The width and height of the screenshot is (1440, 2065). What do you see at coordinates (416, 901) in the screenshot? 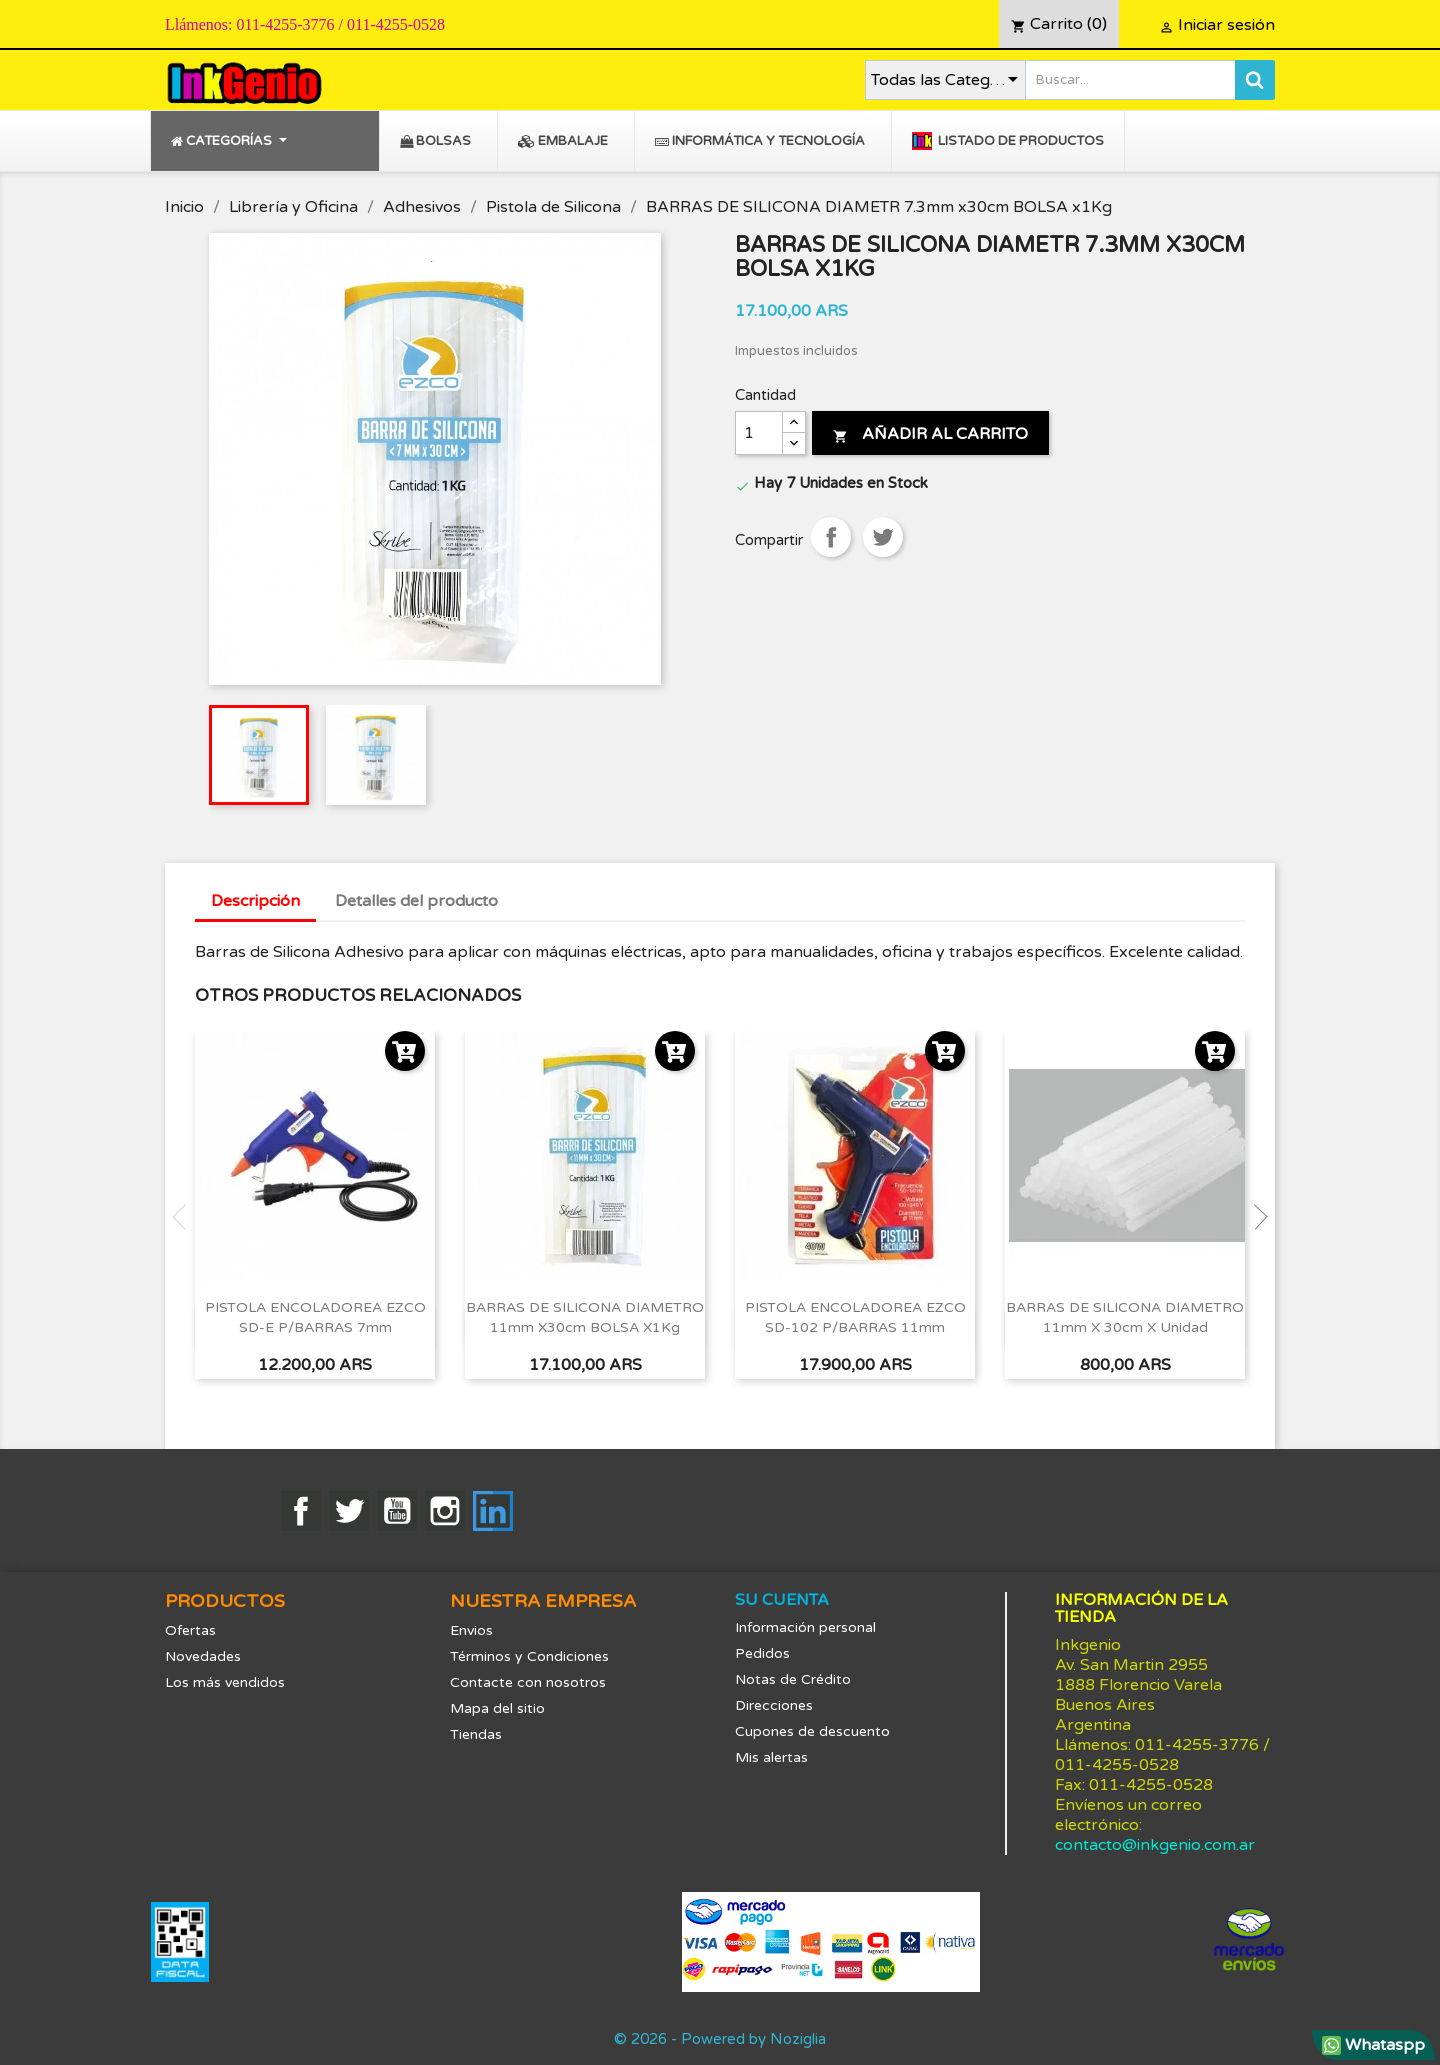
I see `Detalles del producto` at bounding box center [416, 901].